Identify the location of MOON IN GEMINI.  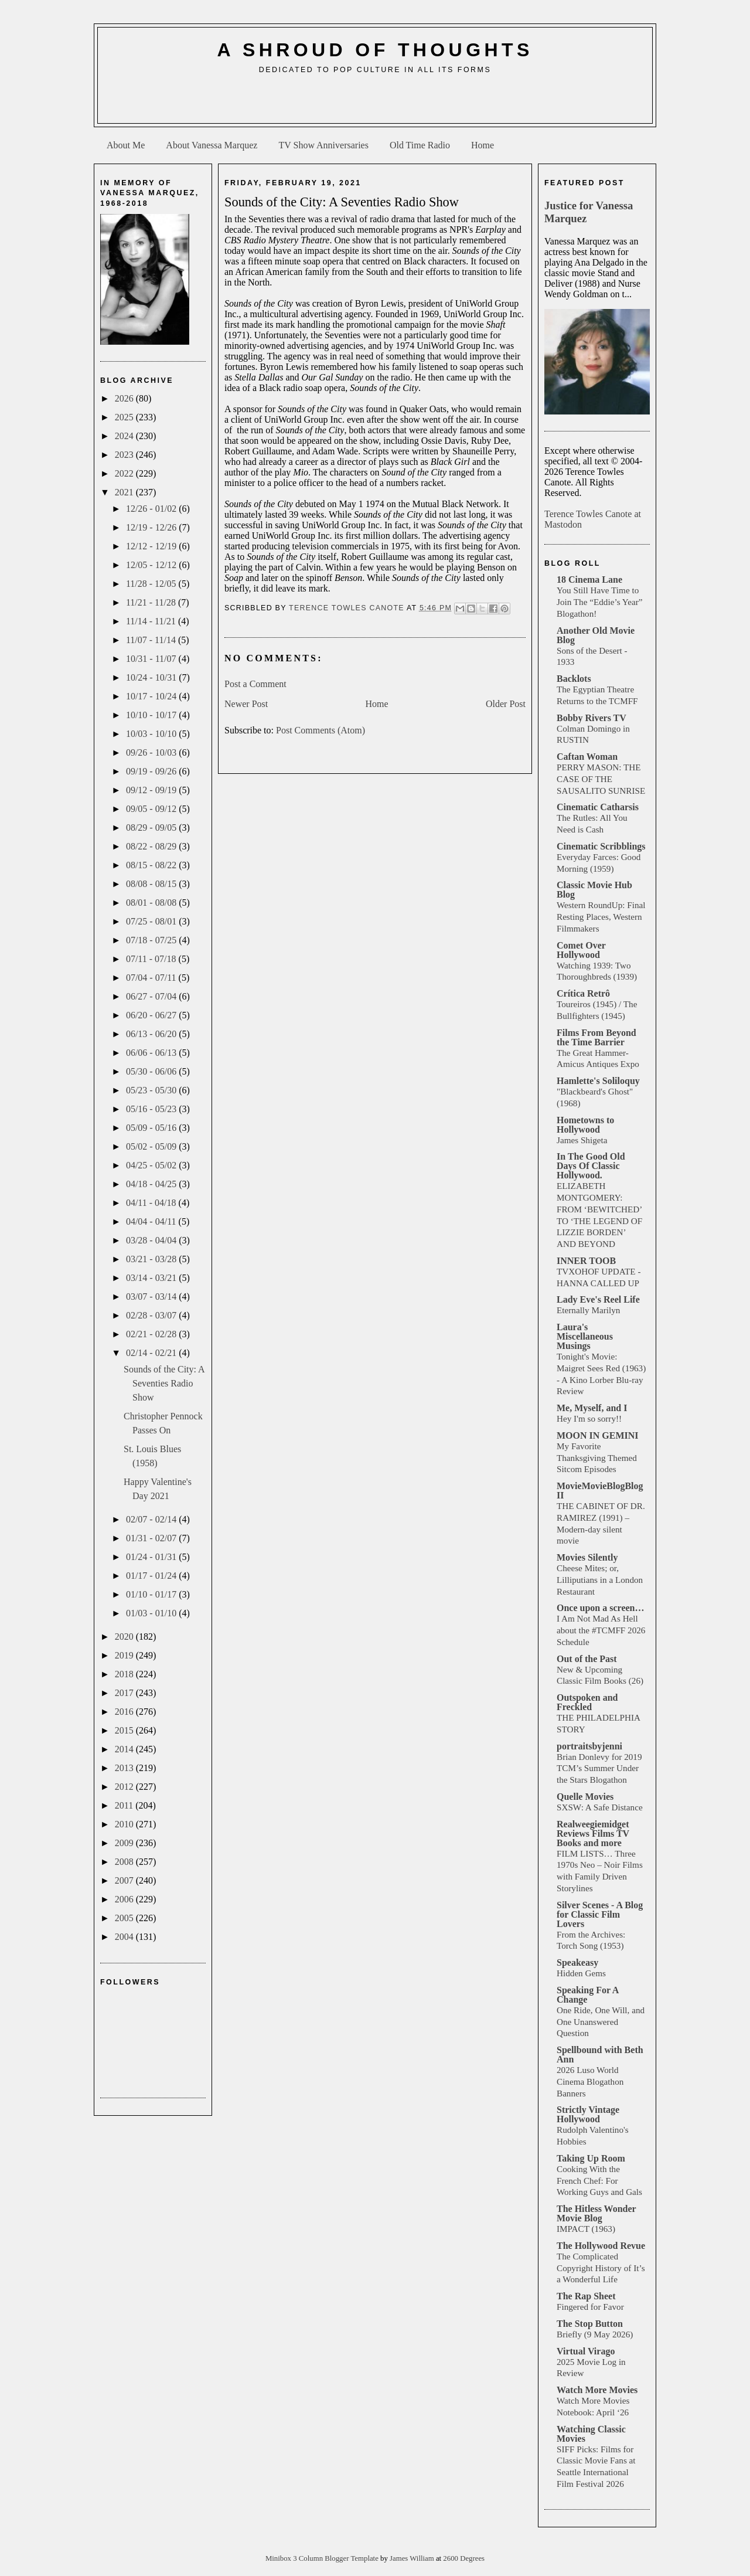
(598, 1435).